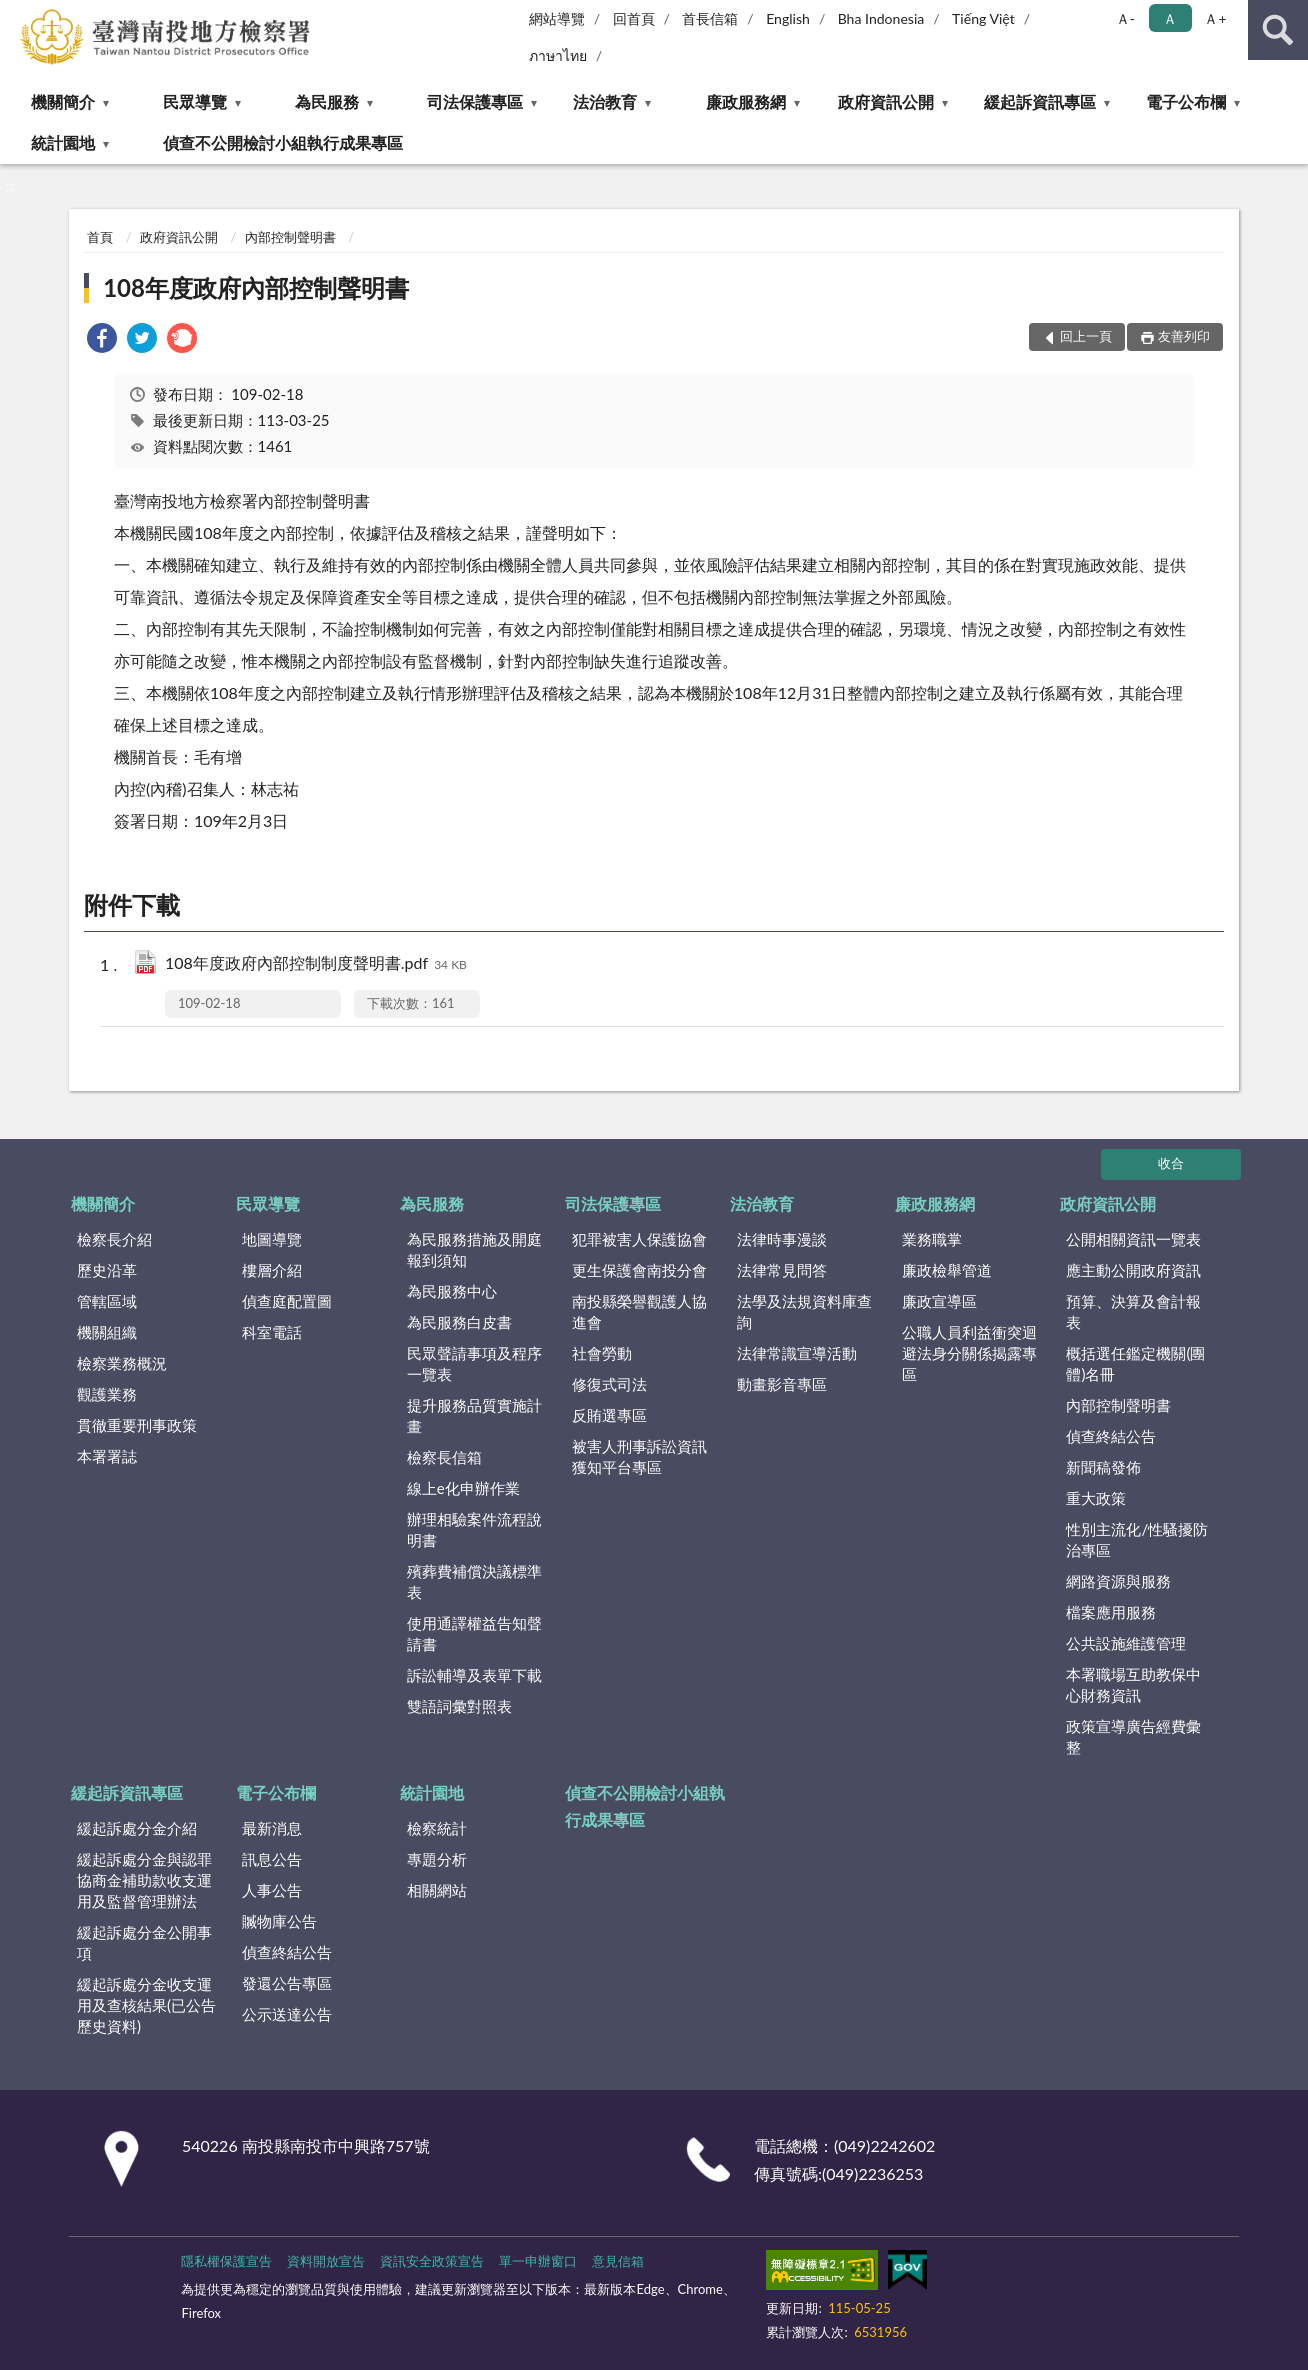  I want to click on 緩起訴處分金介紹, so click(137, 1828).